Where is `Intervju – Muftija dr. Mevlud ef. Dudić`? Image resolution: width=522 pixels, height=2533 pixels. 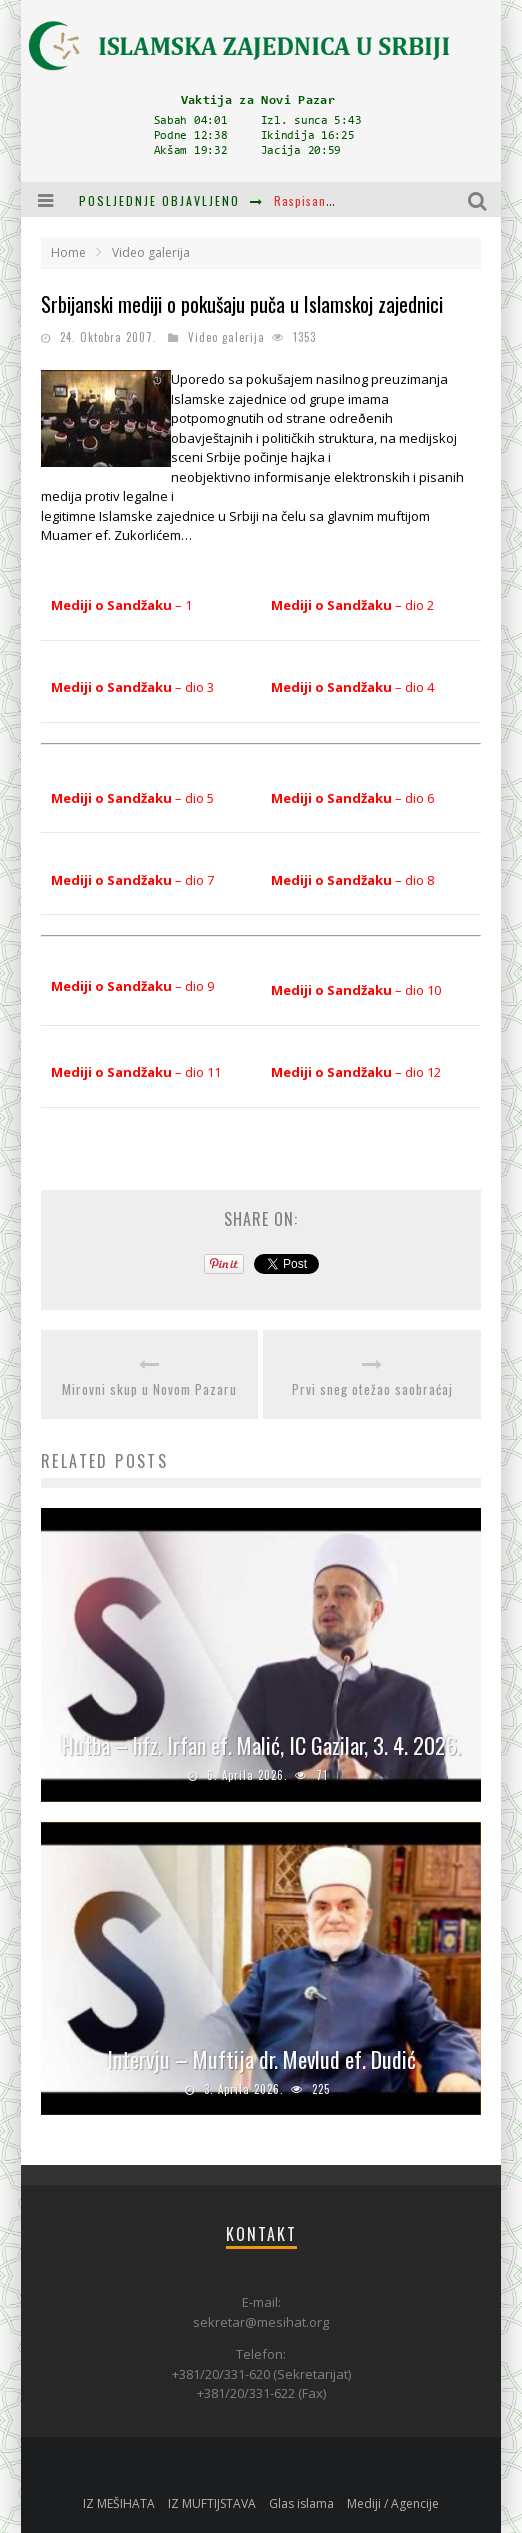 Intervju – Muftija dr. Mevlud ef. Dudić is located at coordinates (261, 2059).